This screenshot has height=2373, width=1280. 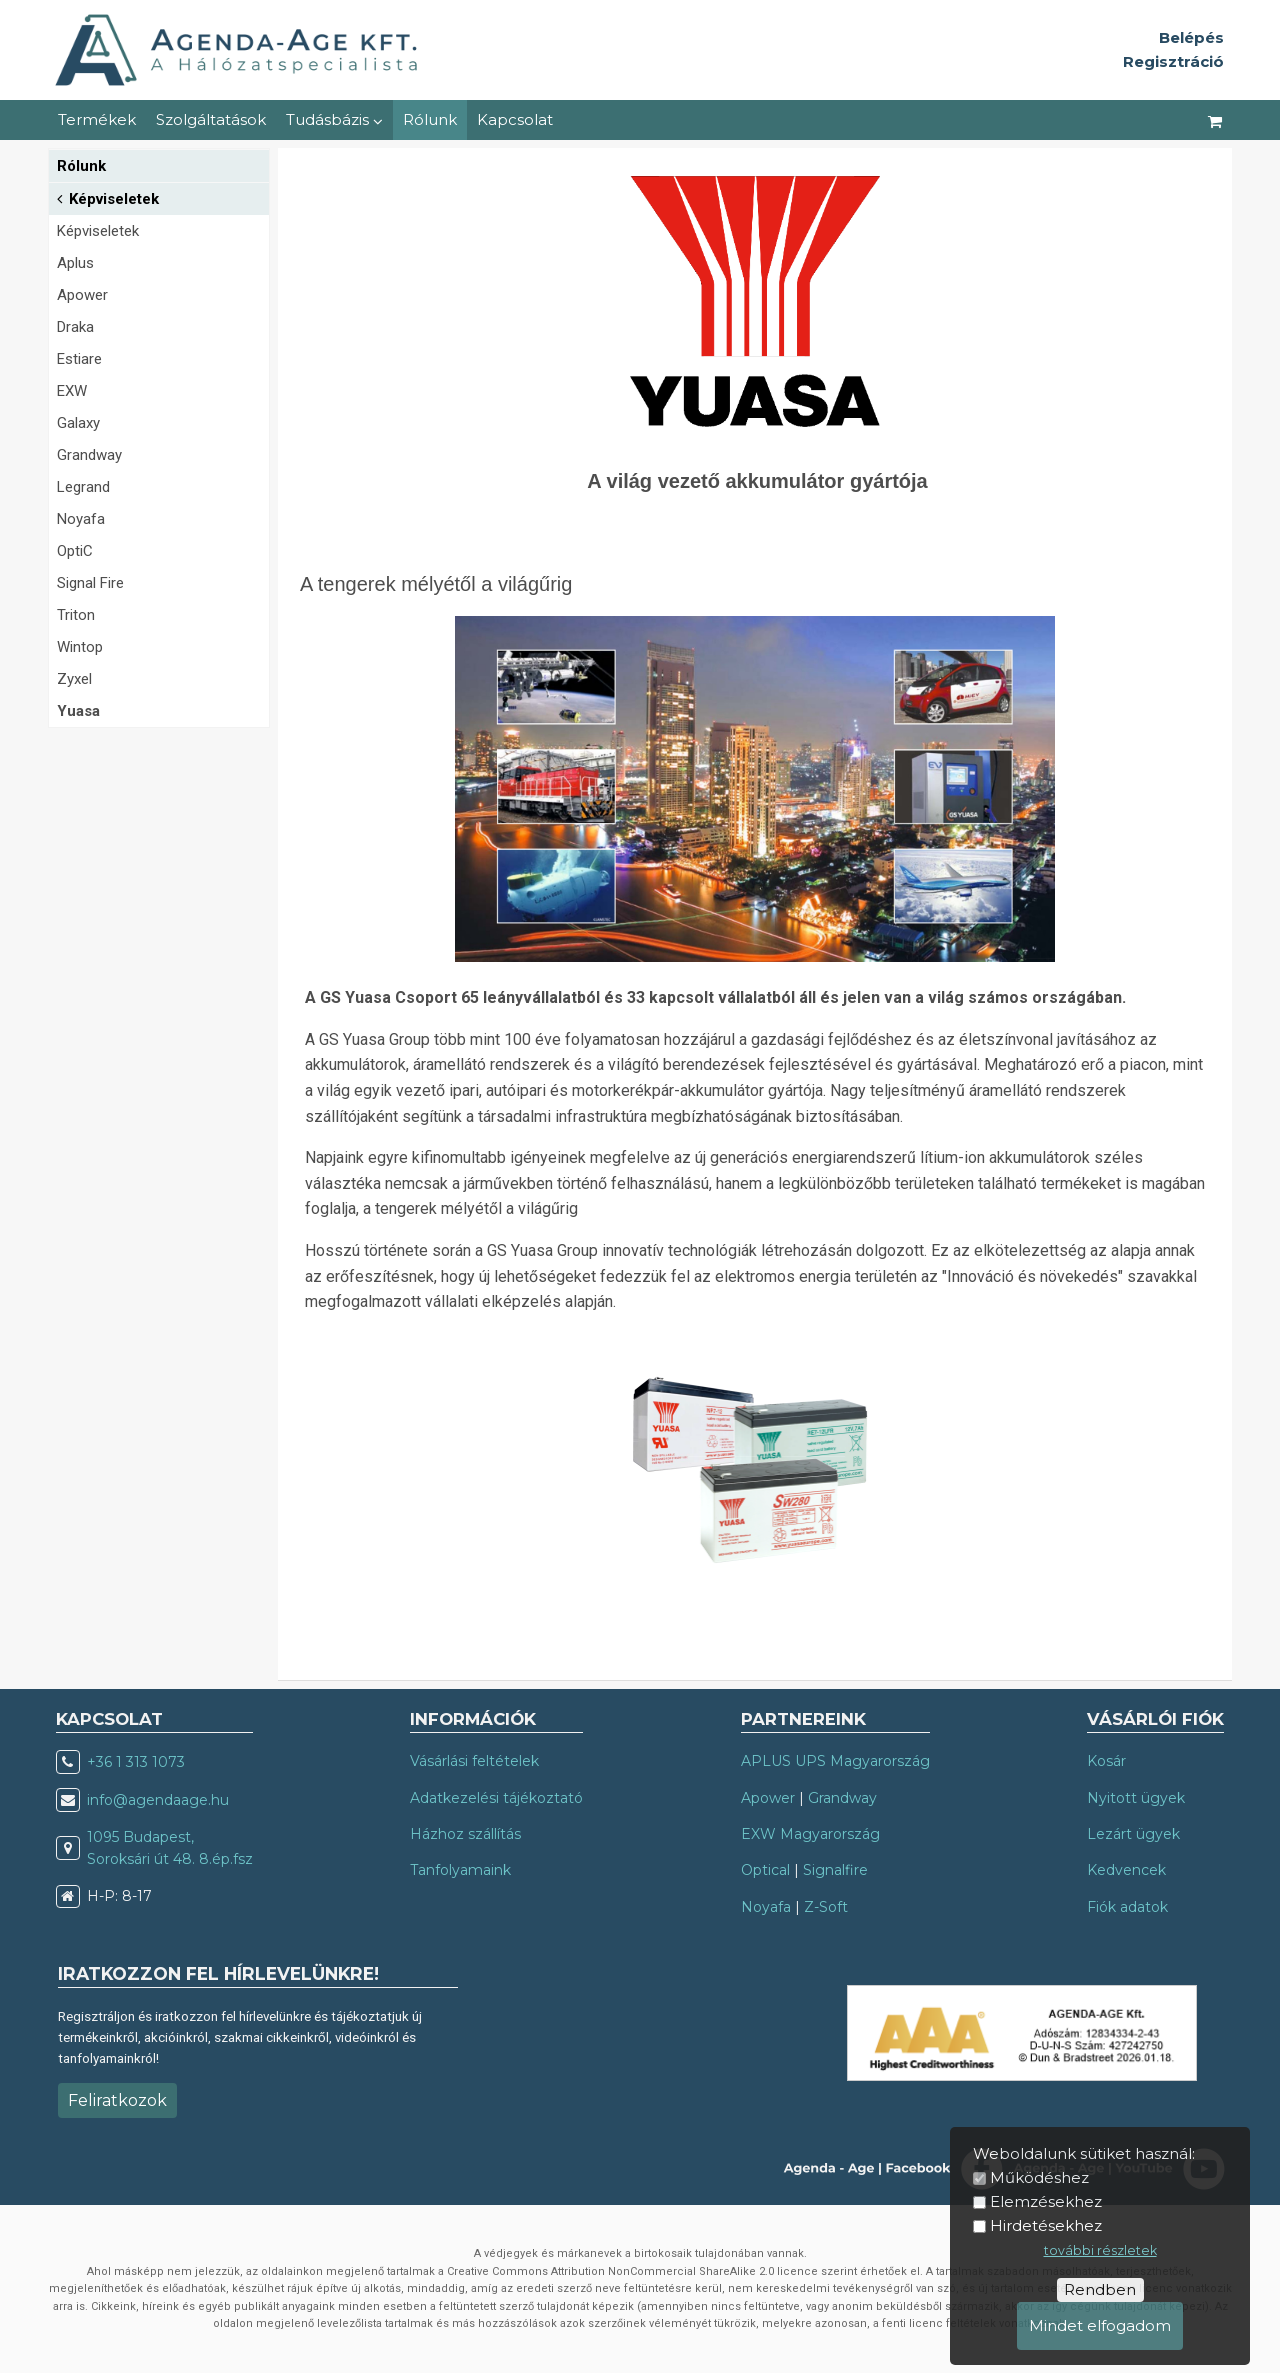 What do you see at coordinates (89, 455) in the screenshot?
I see `Grandway` at bounding box center [89, 455].